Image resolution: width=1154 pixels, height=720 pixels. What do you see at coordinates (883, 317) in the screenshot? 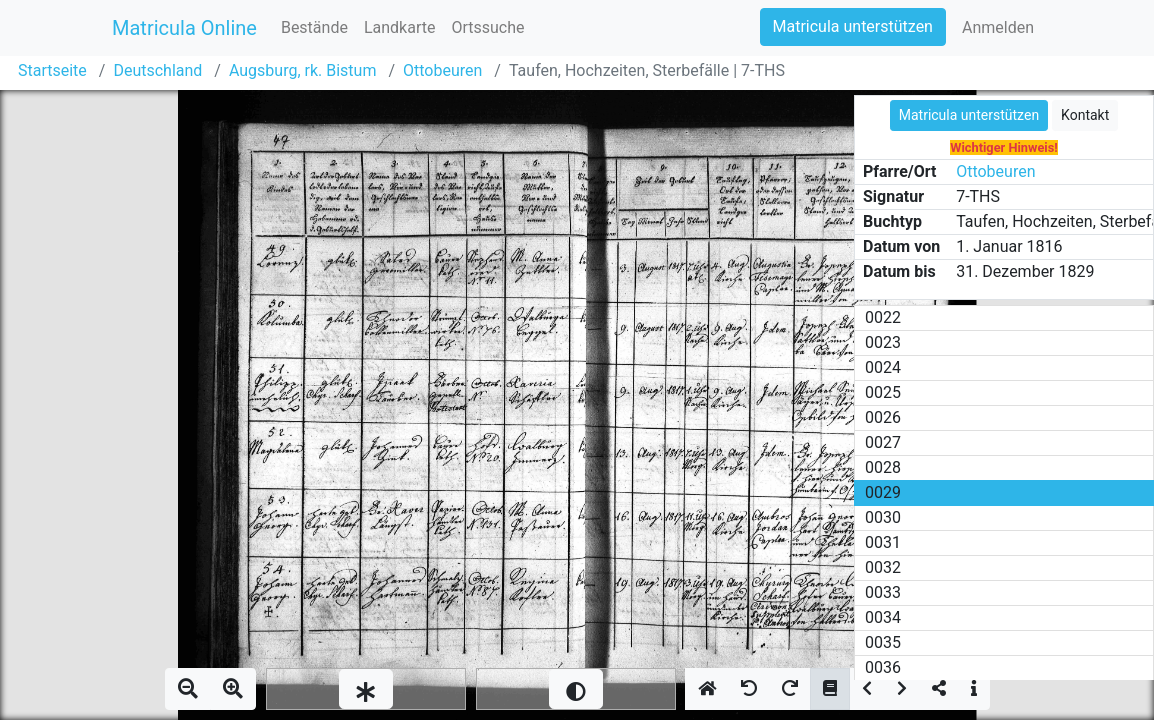
I see `0022` at bounding box center [883, 317].